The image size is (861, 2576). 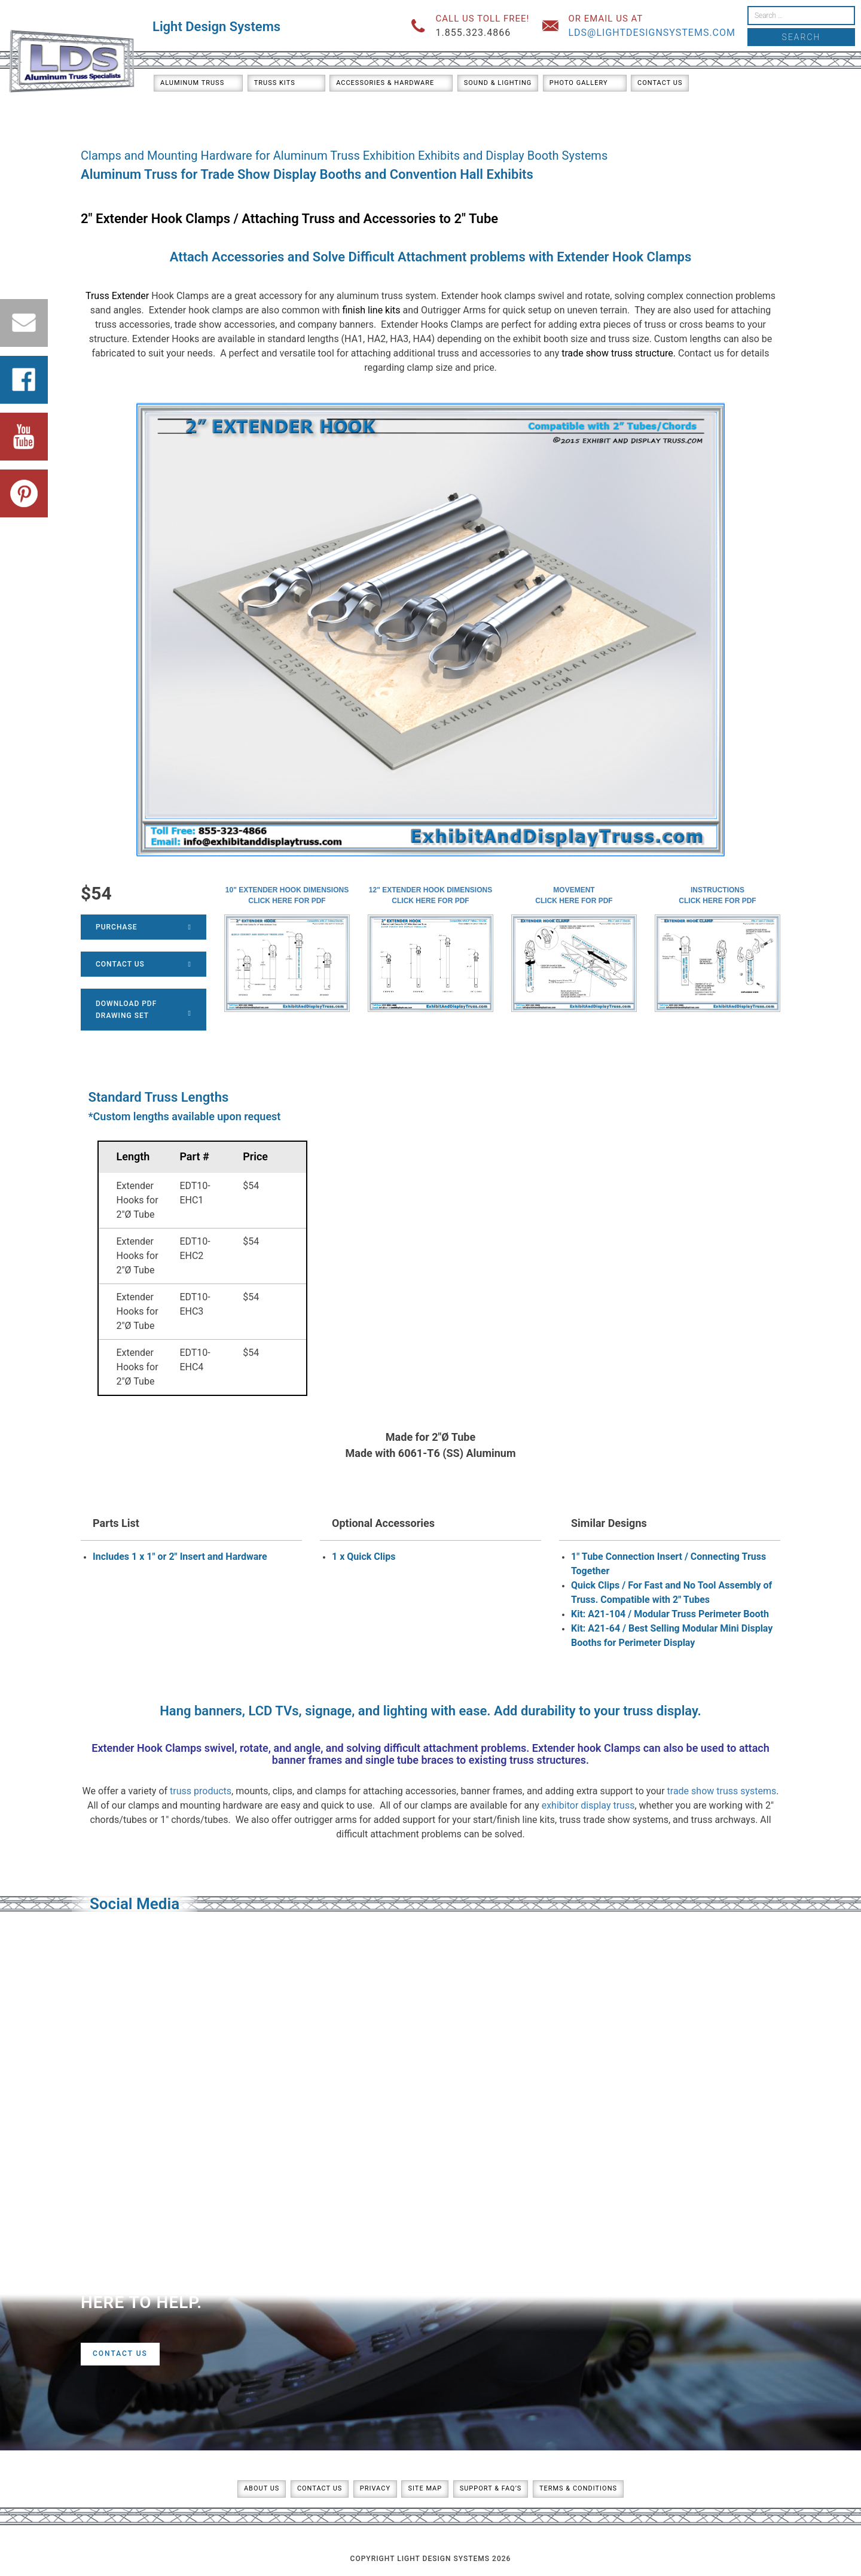 I want to click on truss products, so click(x=200, y=1791).